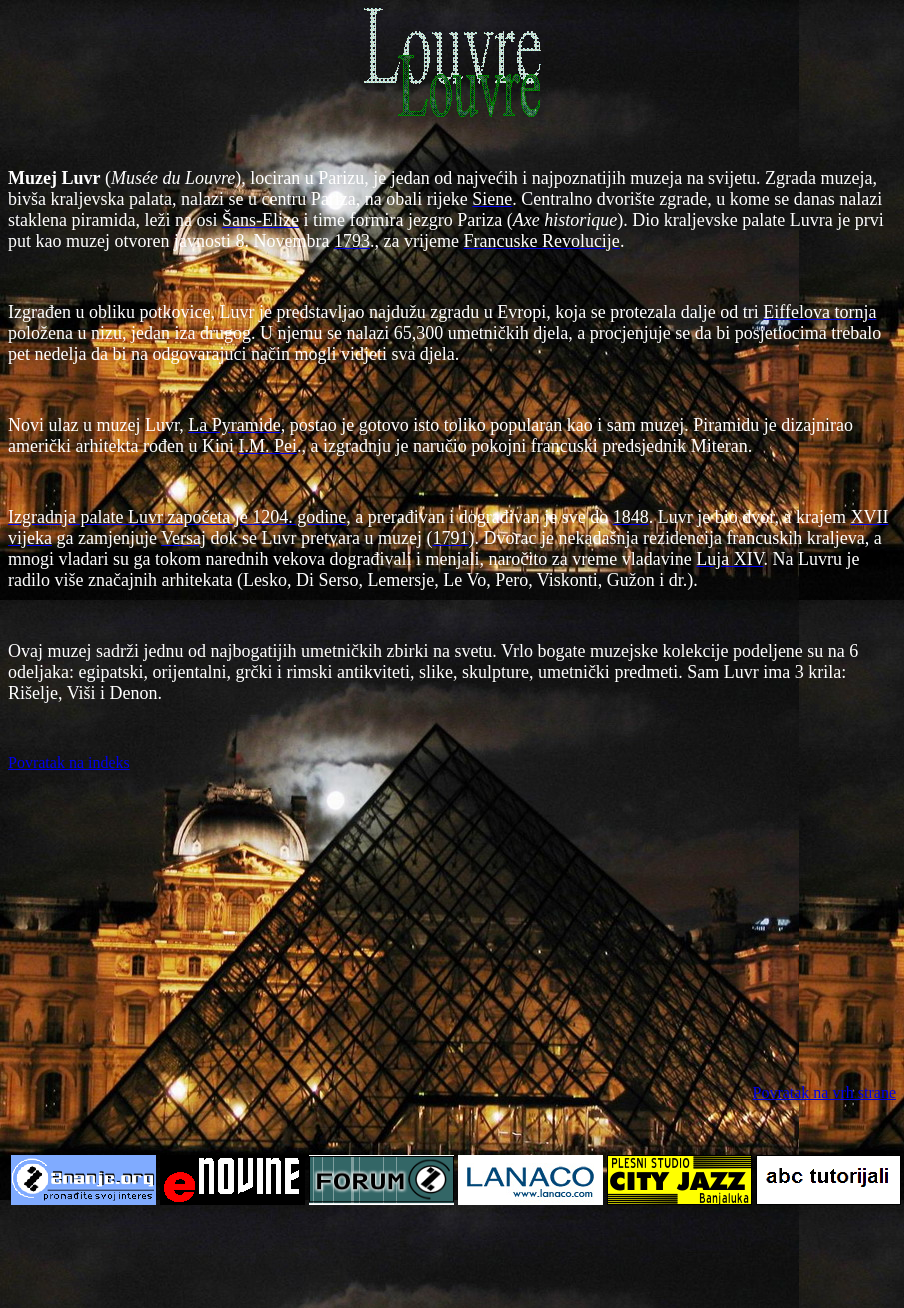 Image resolution: width=904 pixels, height=1308 pixels. I want to click on Povratak na vrh strane, so click(824, 1092).